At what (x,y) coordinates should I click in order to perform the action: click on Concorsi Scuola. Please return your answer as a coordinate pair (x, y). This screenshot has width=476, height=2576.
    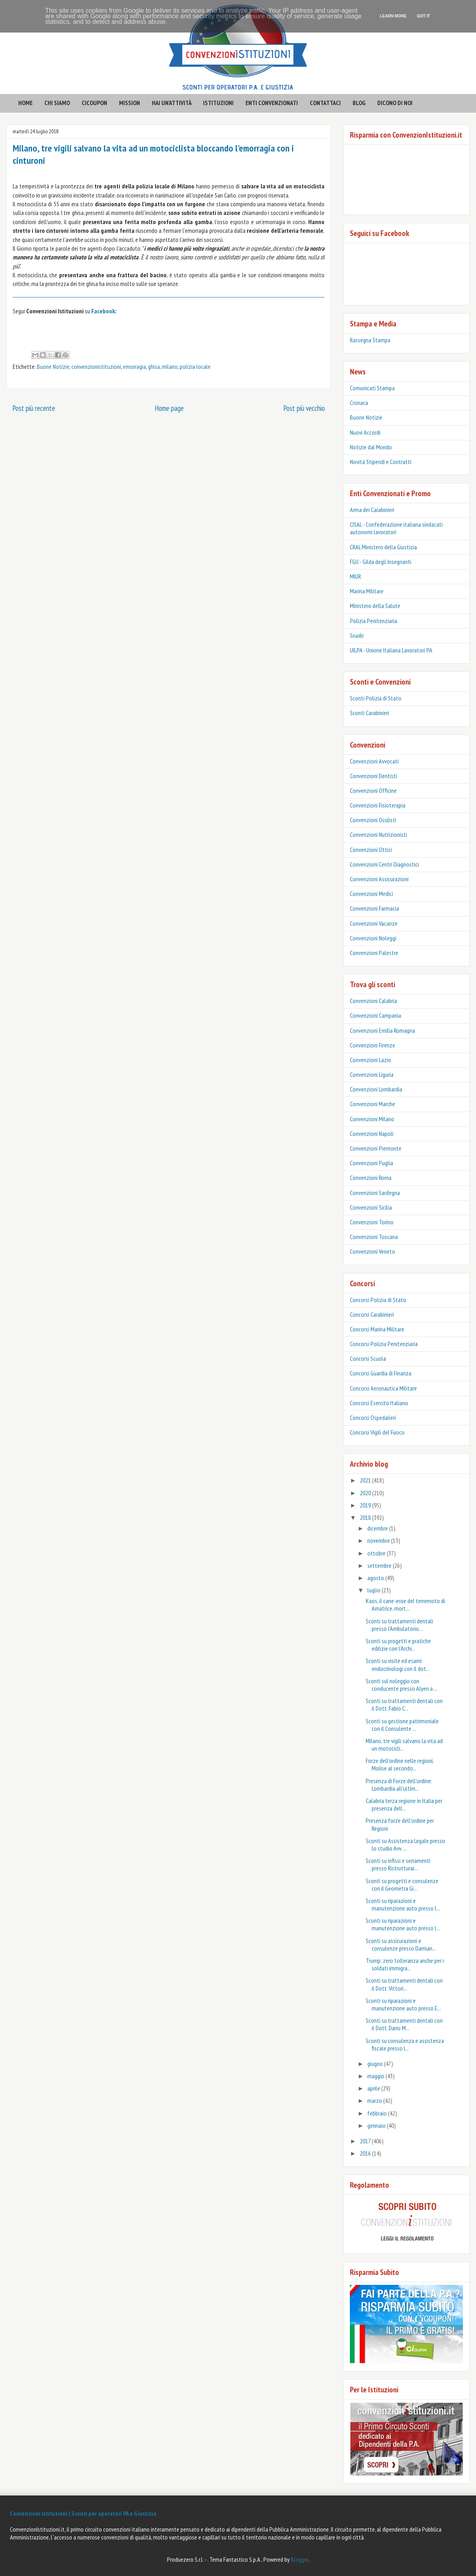
    Looking at the image, I should click on (368, 1358).